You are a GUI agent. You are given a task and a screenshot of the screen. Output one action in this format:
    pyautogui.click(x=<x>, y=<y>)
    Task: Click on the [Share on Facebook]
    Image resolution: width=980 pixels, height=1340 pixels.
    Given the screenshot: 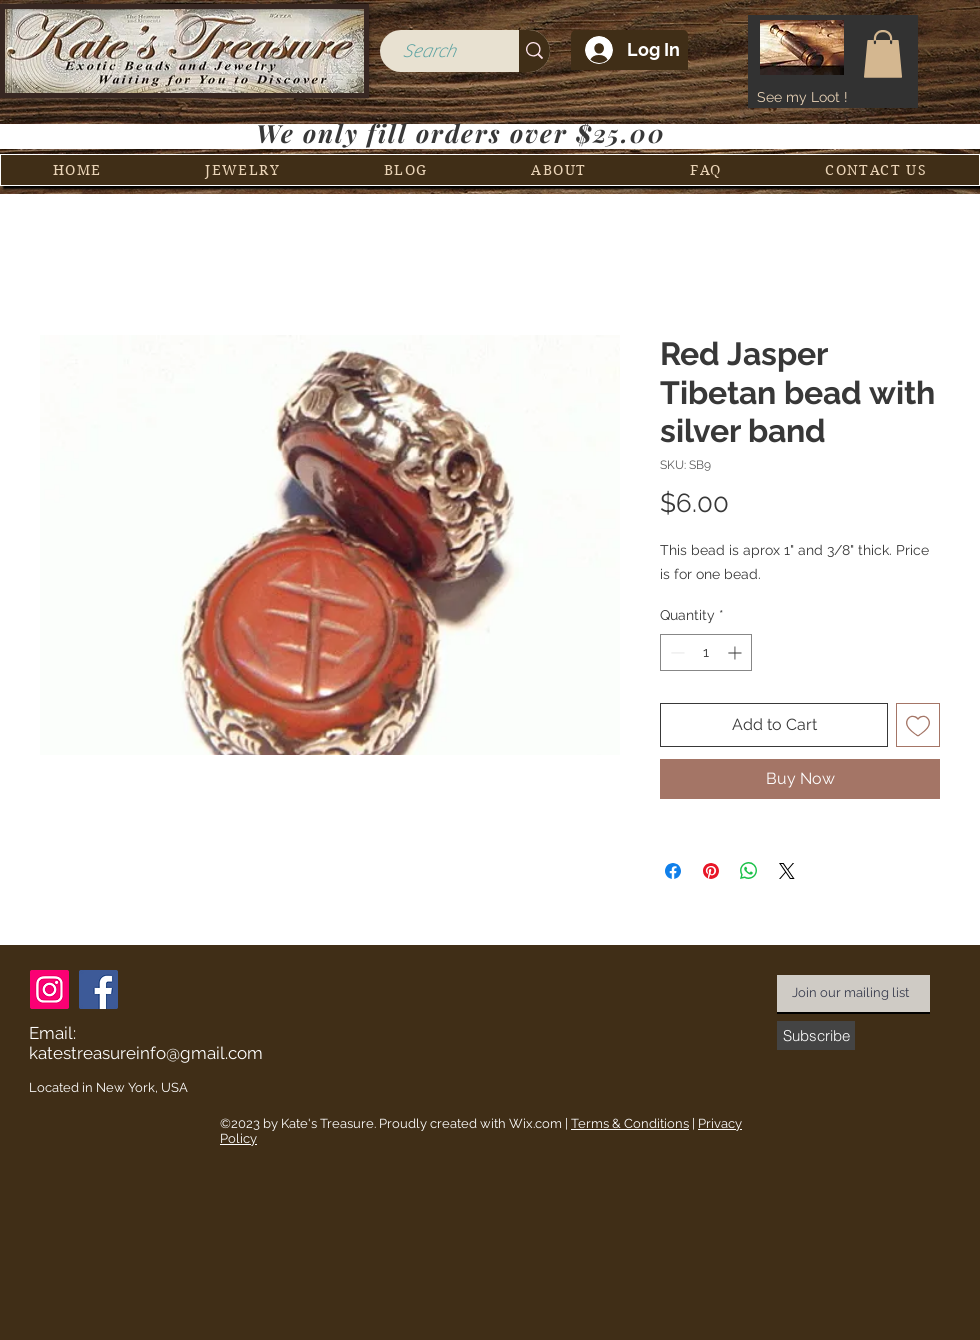 What is the action you would take?
    pyautogui.click(x=673, y=871)
    